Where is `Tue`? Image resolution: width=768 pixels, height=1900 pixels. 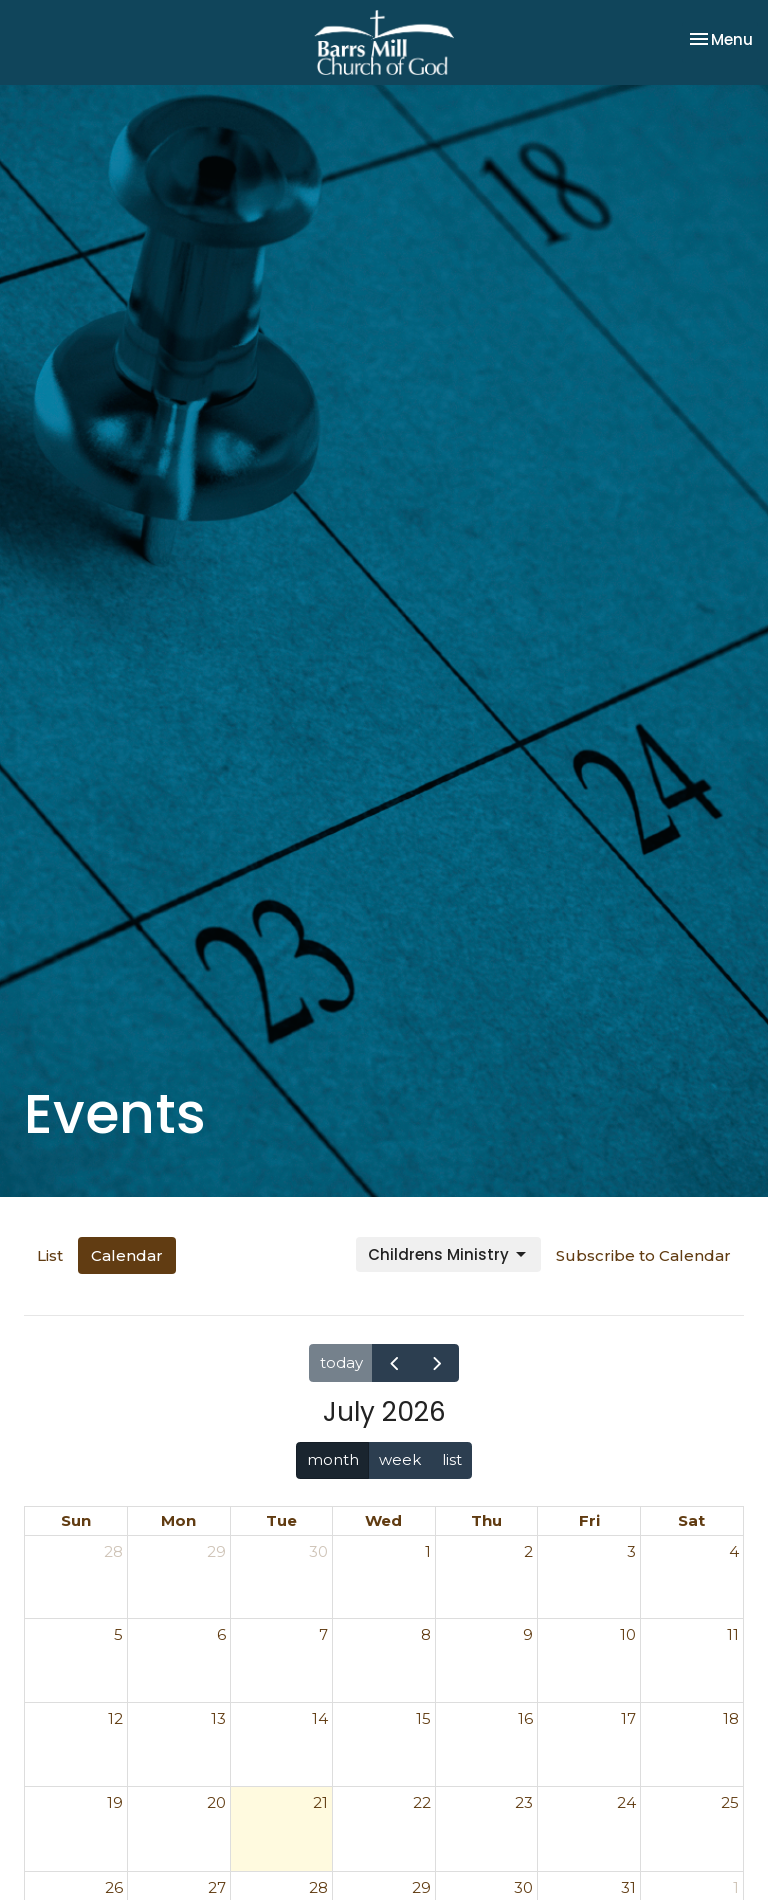 Tue is located at coordinates (281, 1520).